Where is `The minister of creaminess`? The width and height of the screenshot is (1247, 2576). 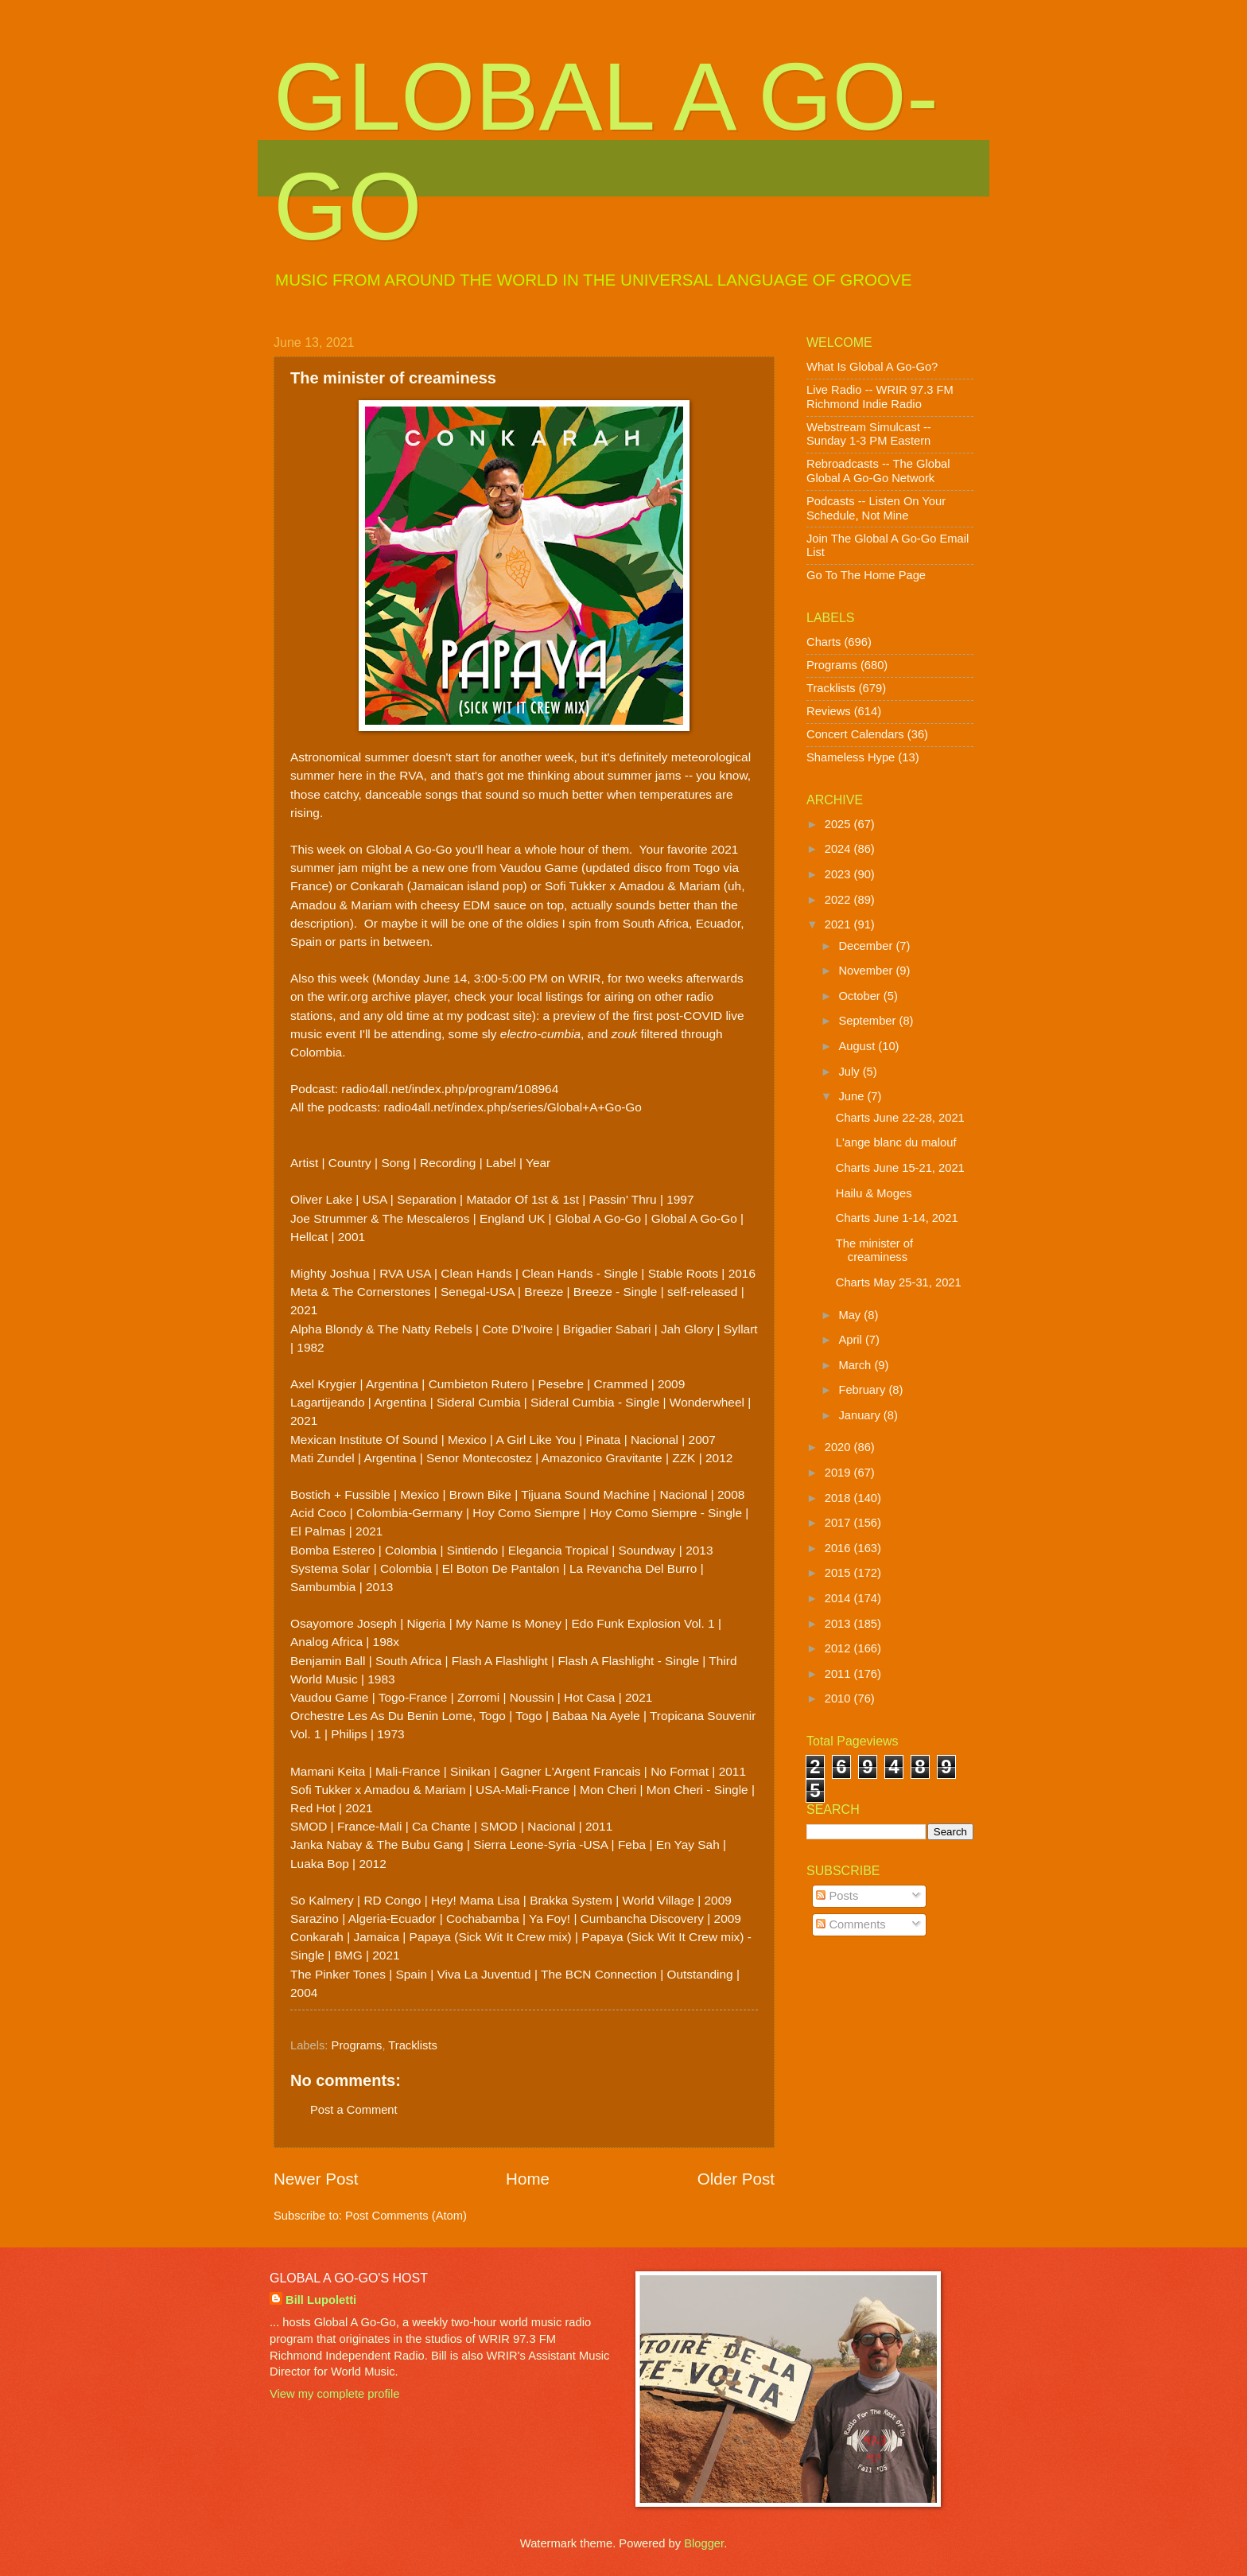
The minister of creaminess is located at coordinates (874, 1250).